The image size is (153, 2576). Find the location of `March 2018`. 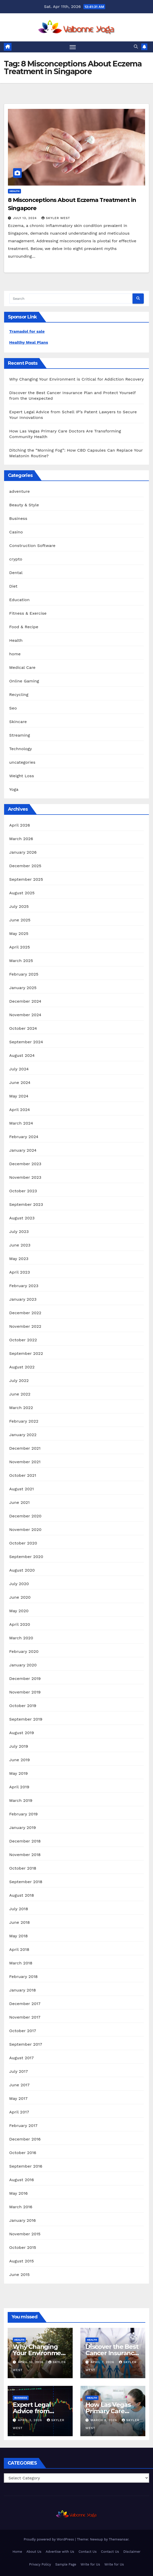

March 2018 is located at coordinates (20, 1963).